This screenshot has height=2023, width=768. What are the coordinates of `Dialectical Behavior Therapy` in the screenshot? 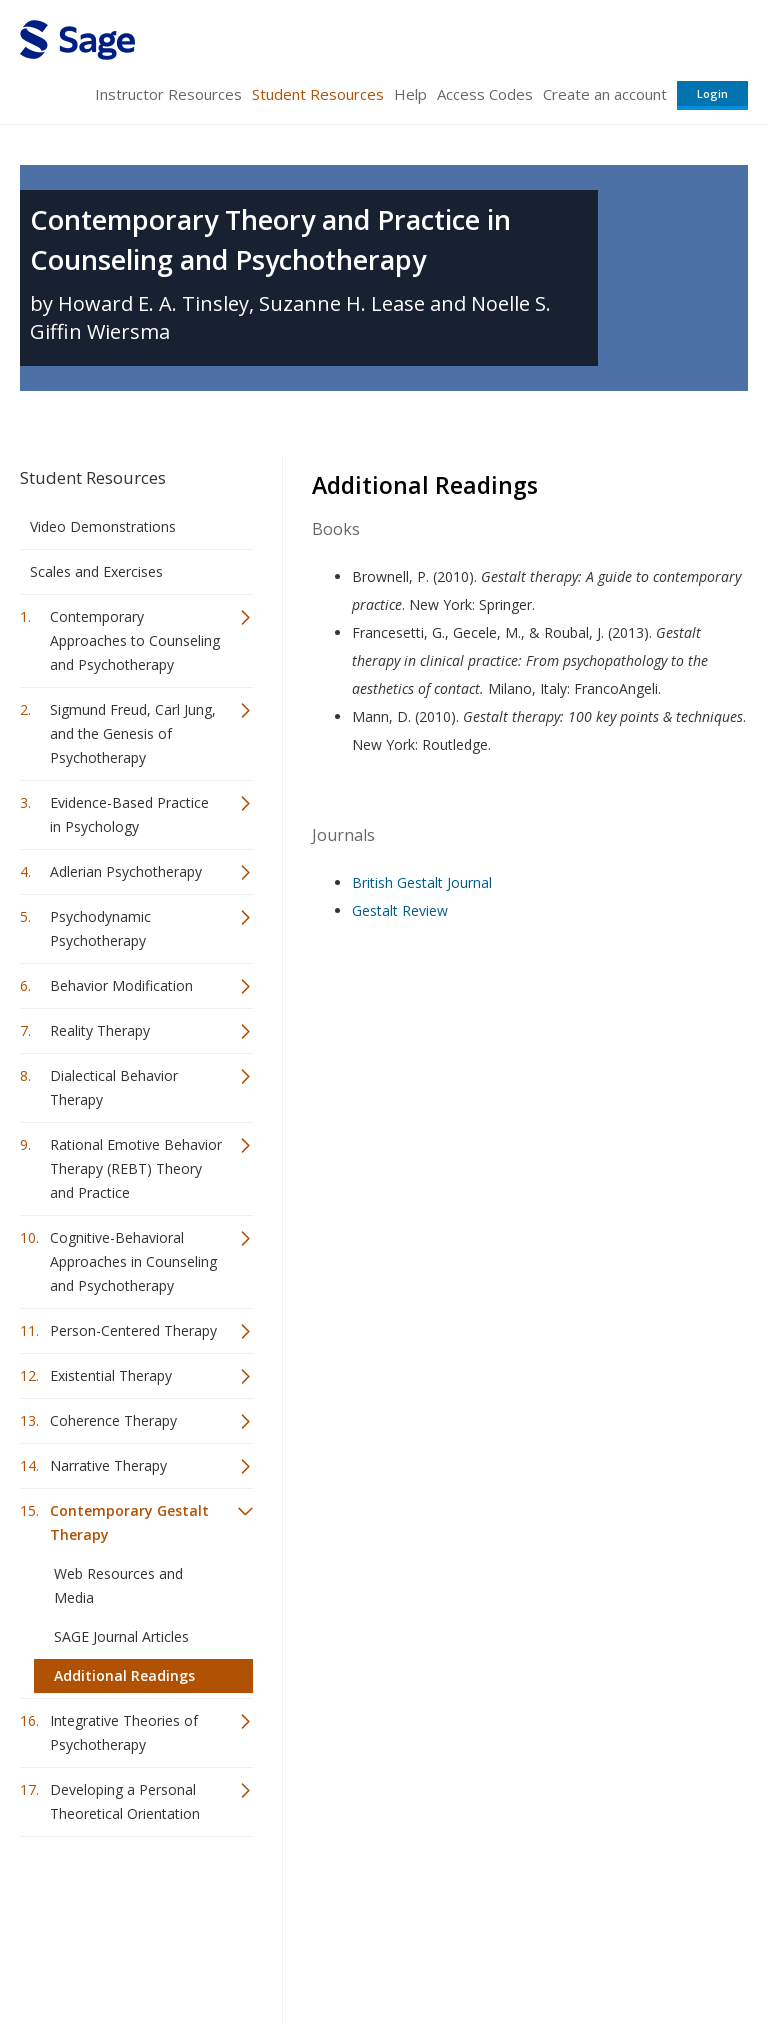 It's located at (114, 1087).